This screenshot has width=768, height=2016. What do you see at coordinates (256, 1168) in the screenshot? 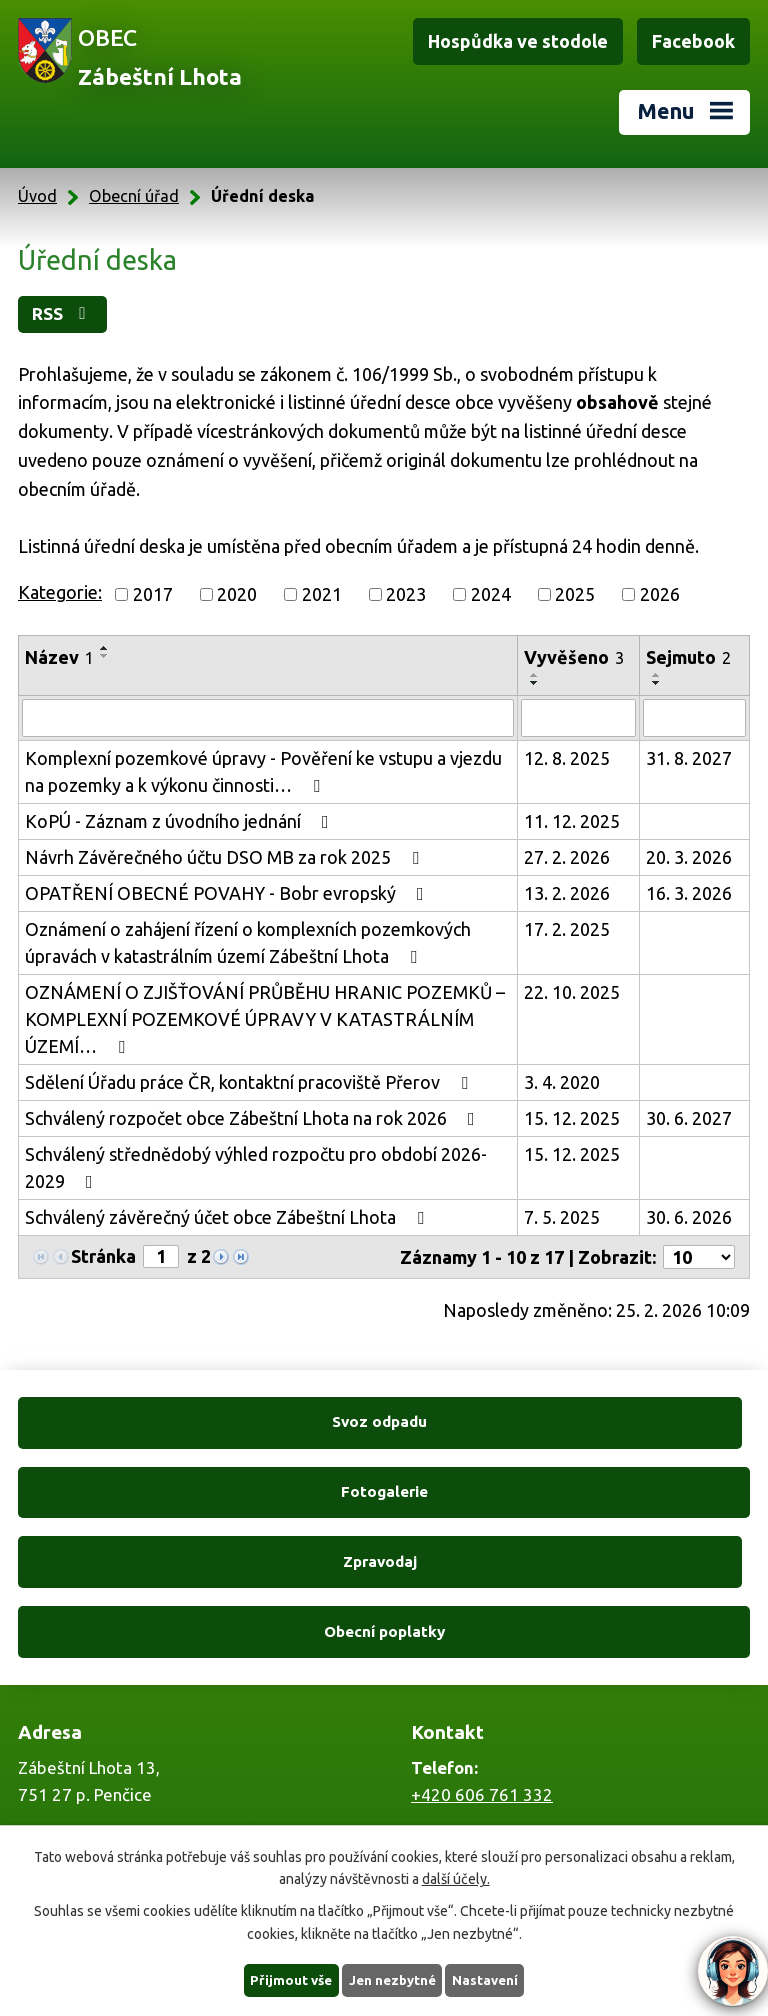
I see `Schválený střednědobý výhled rozpočtu pro období 2026-2029` at bounding box center [256, 1168].